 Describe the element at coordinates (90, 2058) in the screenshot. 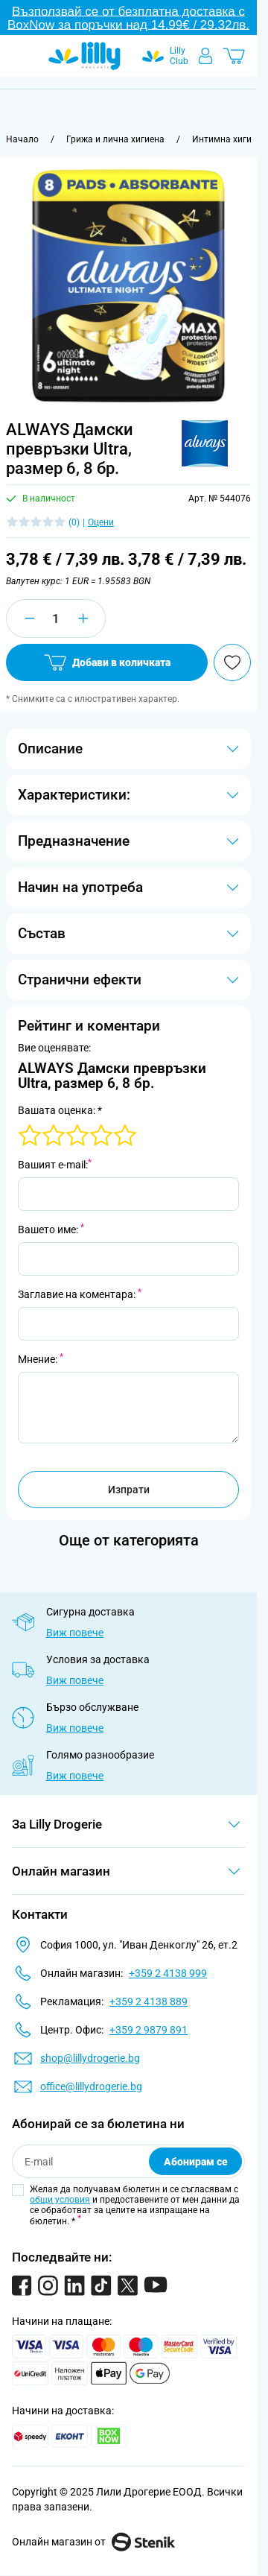

I see `shop@lillydrogerie.bg` at that location.